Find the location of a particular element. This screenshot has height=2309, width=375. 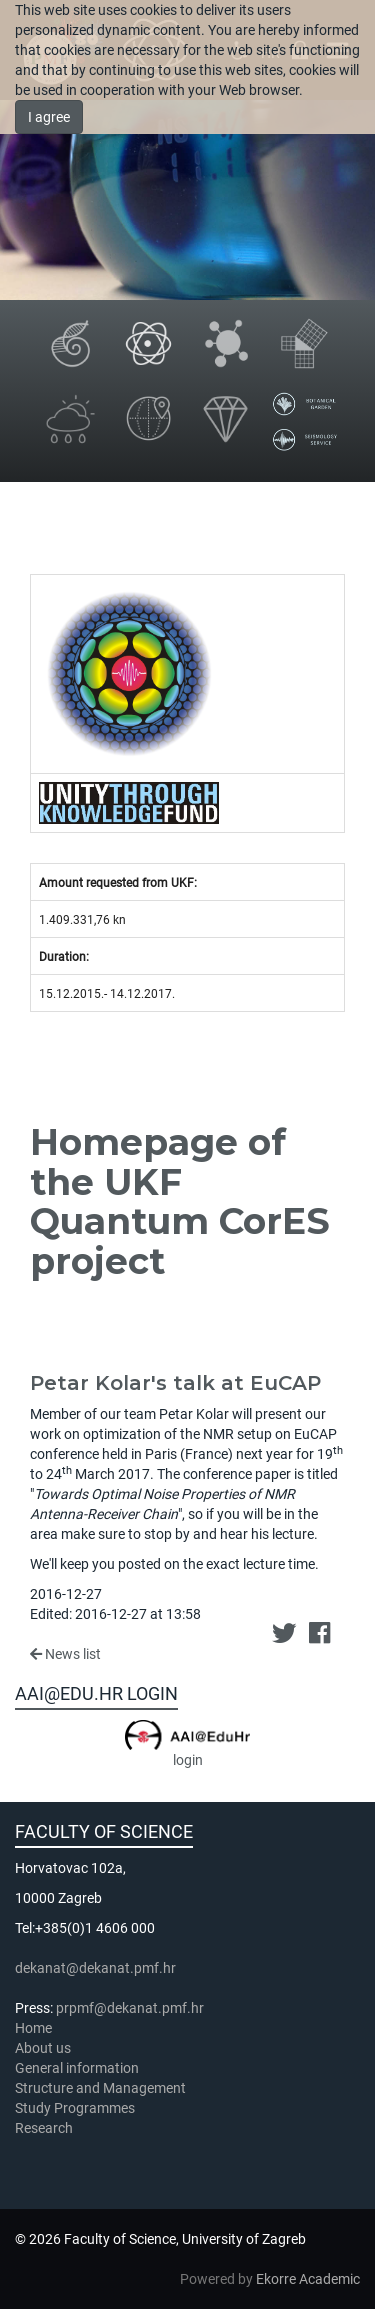

News list is located at coordinates (65, 1654).